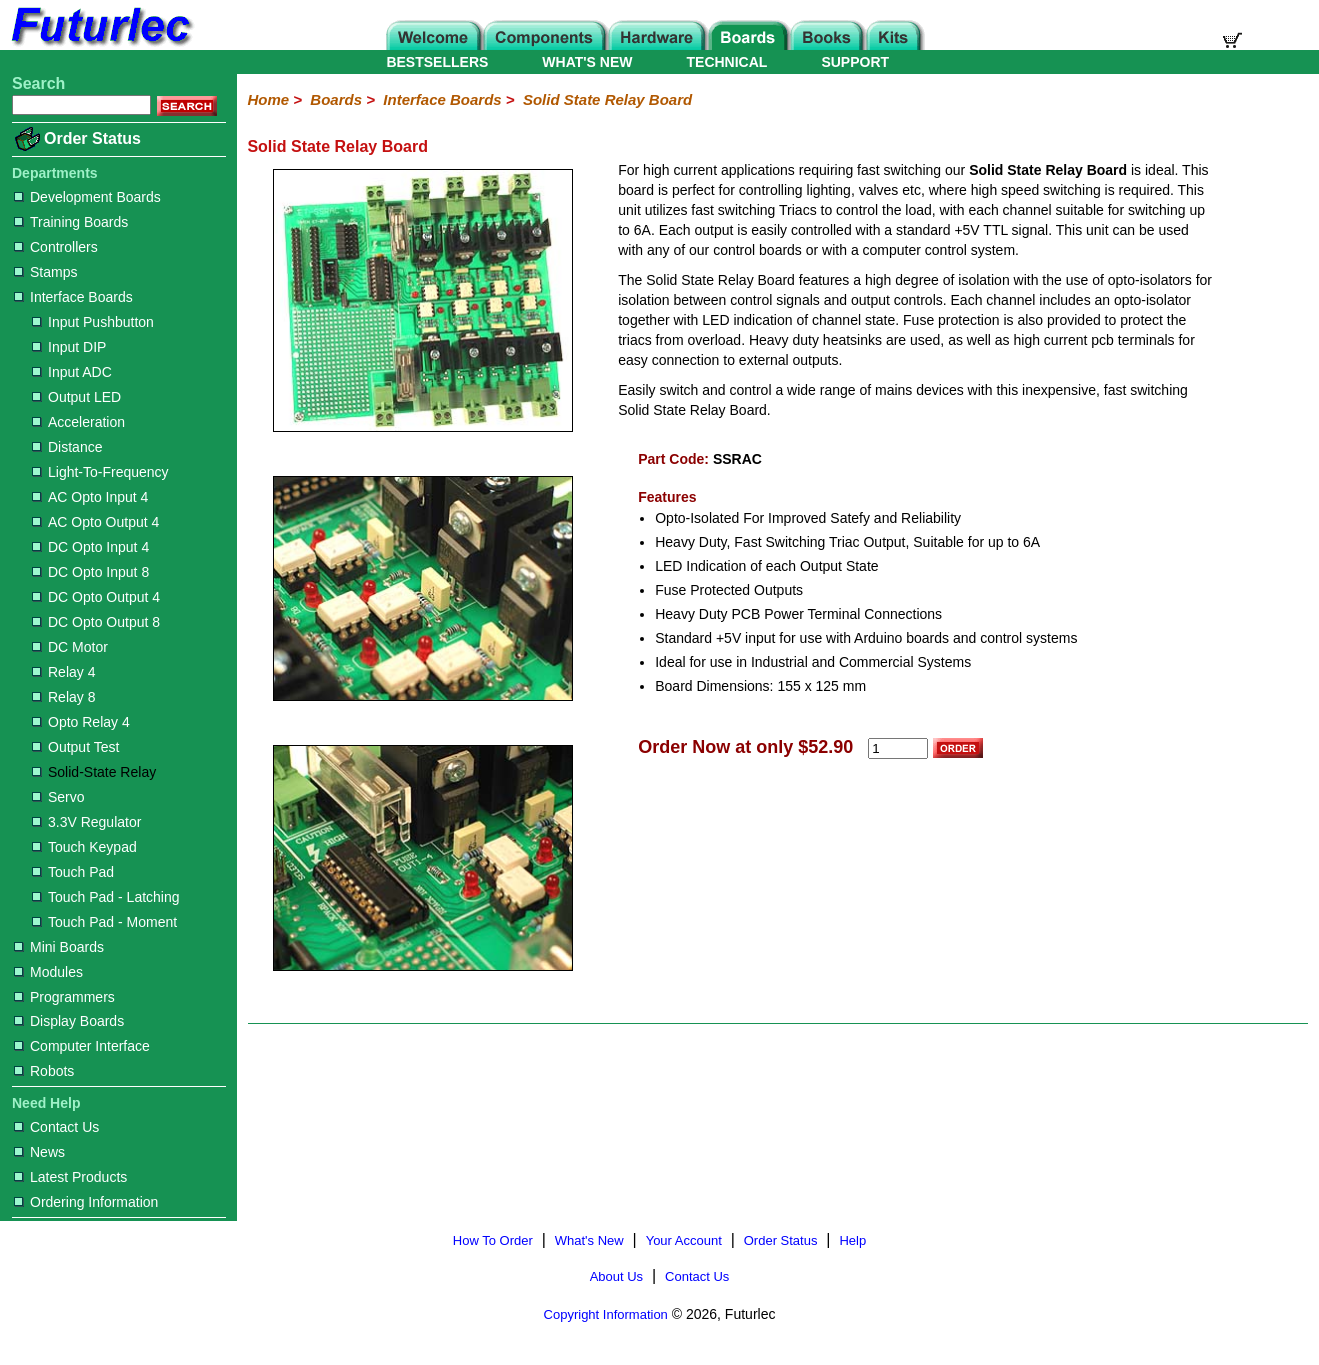 This screenshot has height=1365, width=1319. Describe the element at coordinates (90, 572) in the screenshot. I see `DC Opto Input 8` at that location.